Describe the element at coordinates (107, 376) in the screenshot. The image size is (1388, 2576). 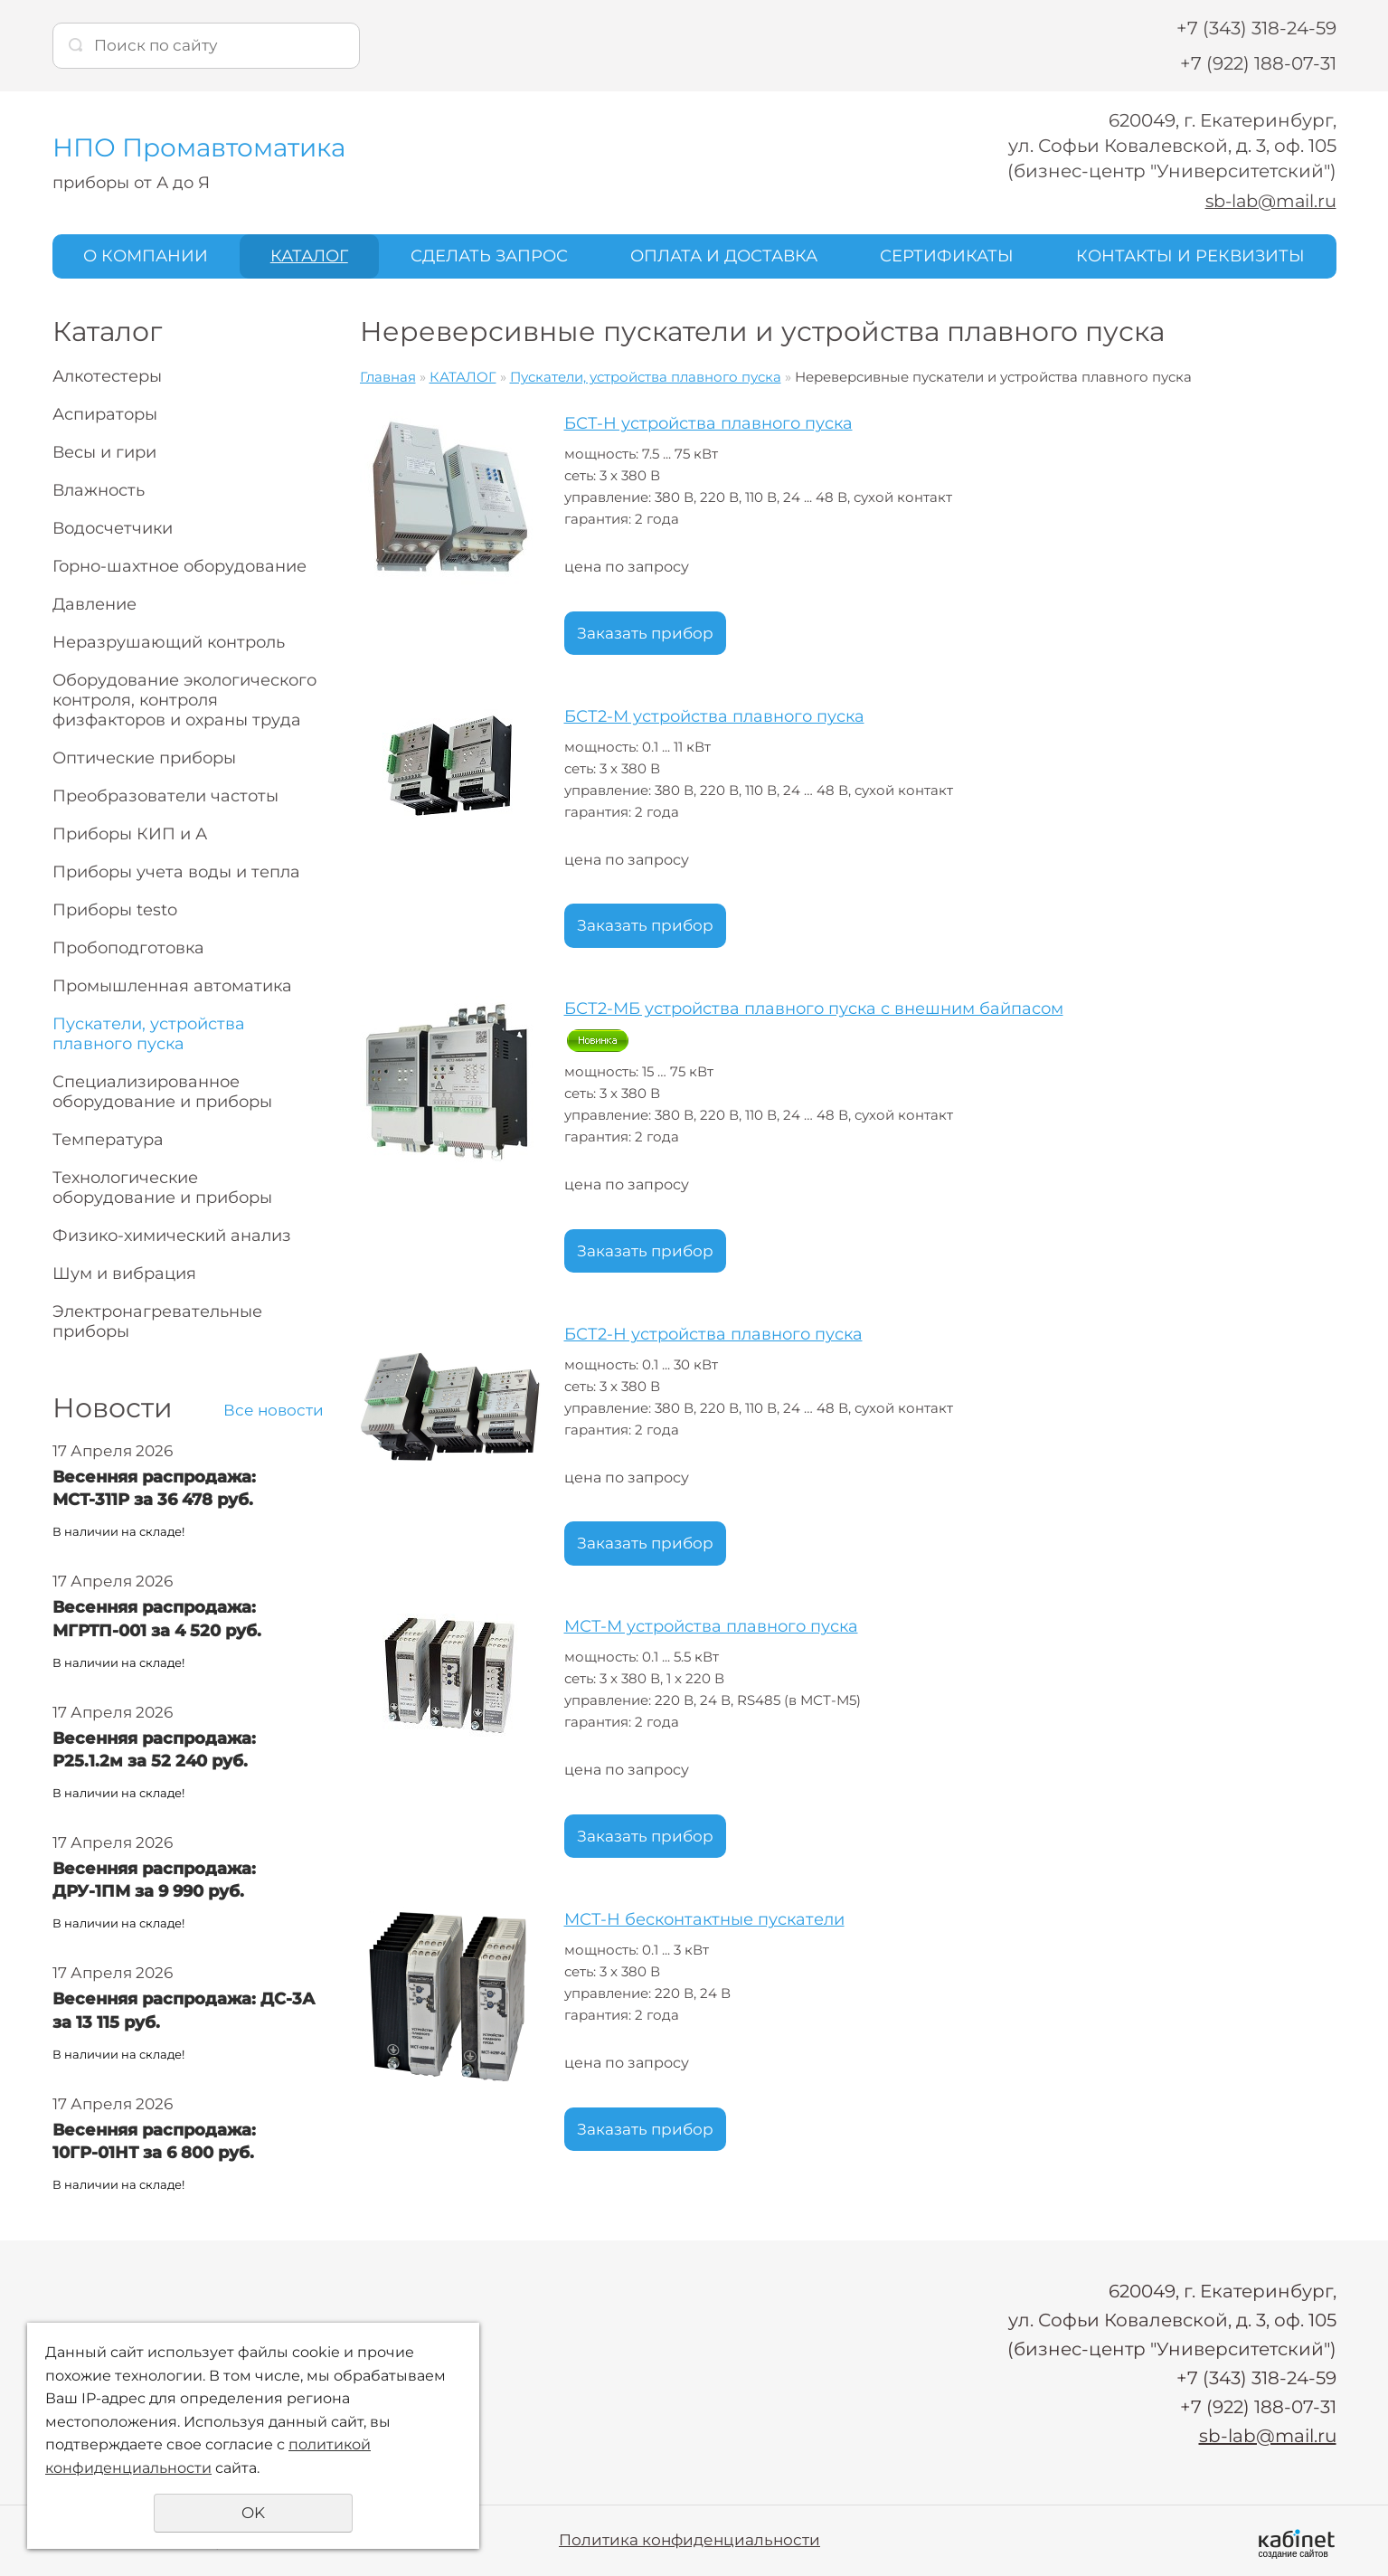
I see `Алкотестеры` at that location.